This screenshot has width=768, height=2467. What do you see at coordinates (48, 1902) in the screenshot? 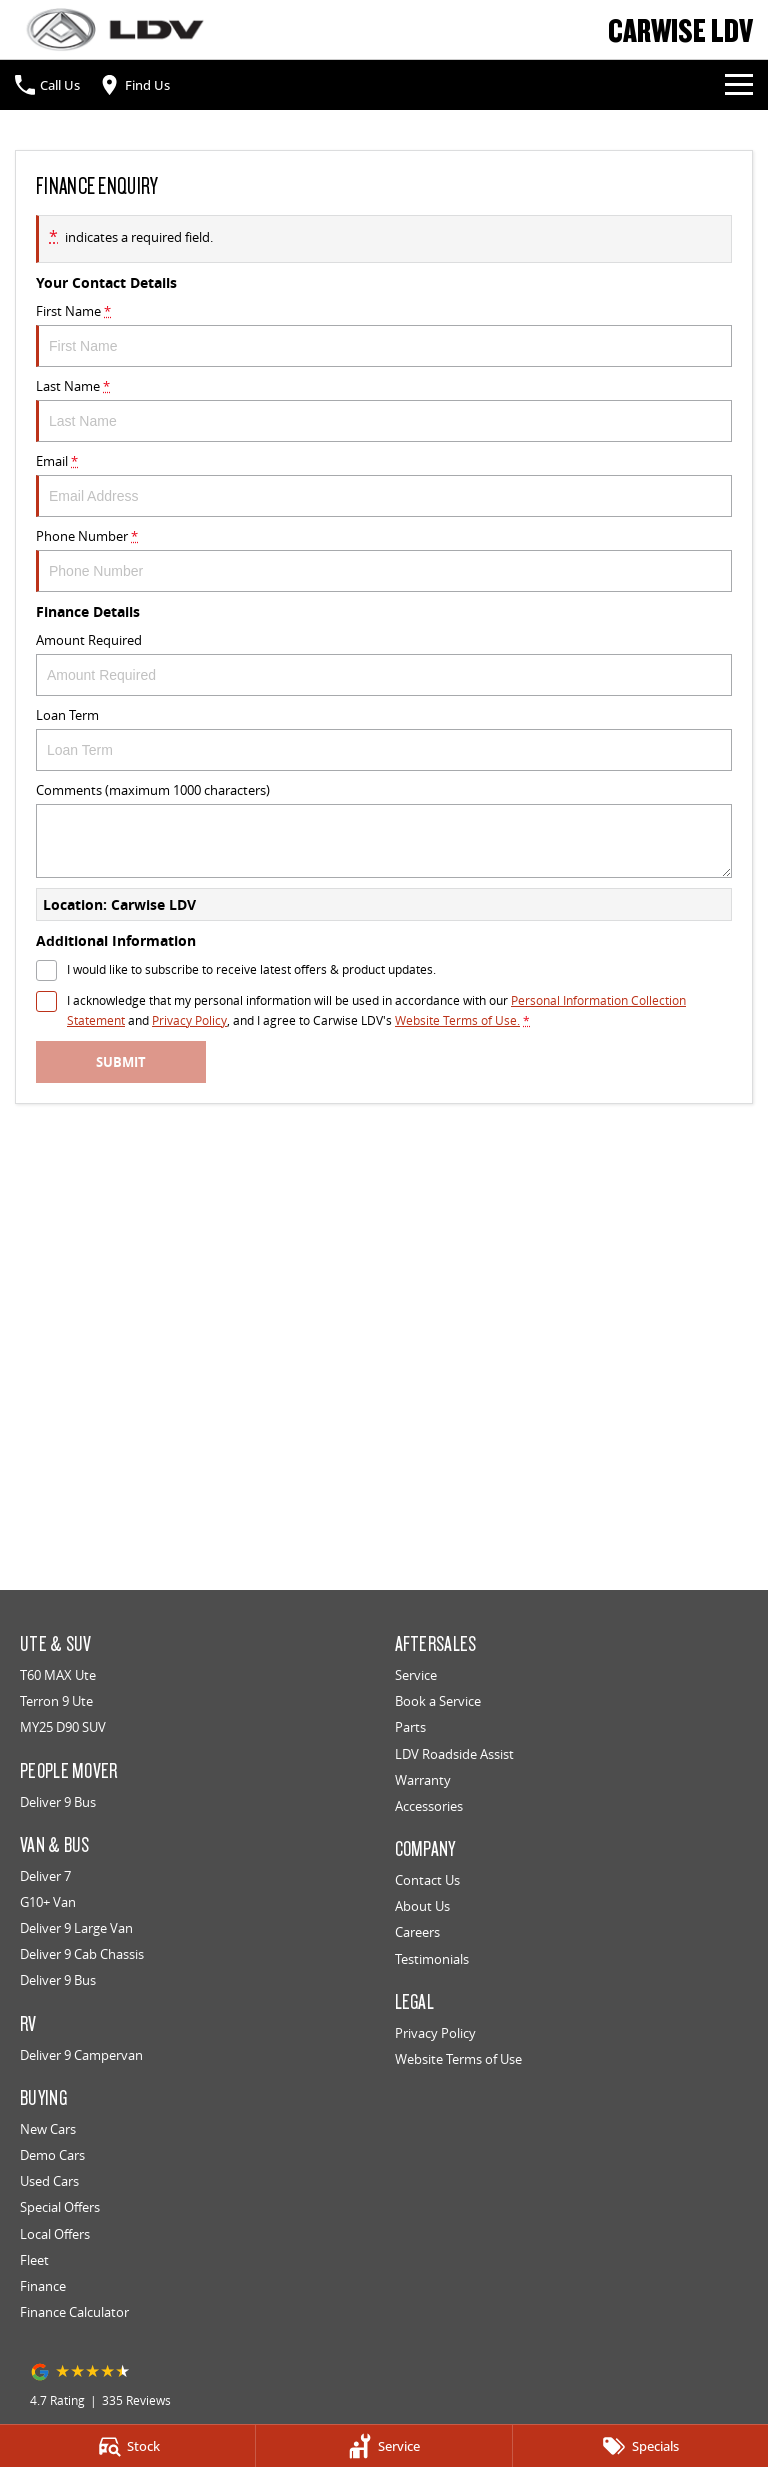
I see `G10+ Van` at bounding box center [48, 1902].